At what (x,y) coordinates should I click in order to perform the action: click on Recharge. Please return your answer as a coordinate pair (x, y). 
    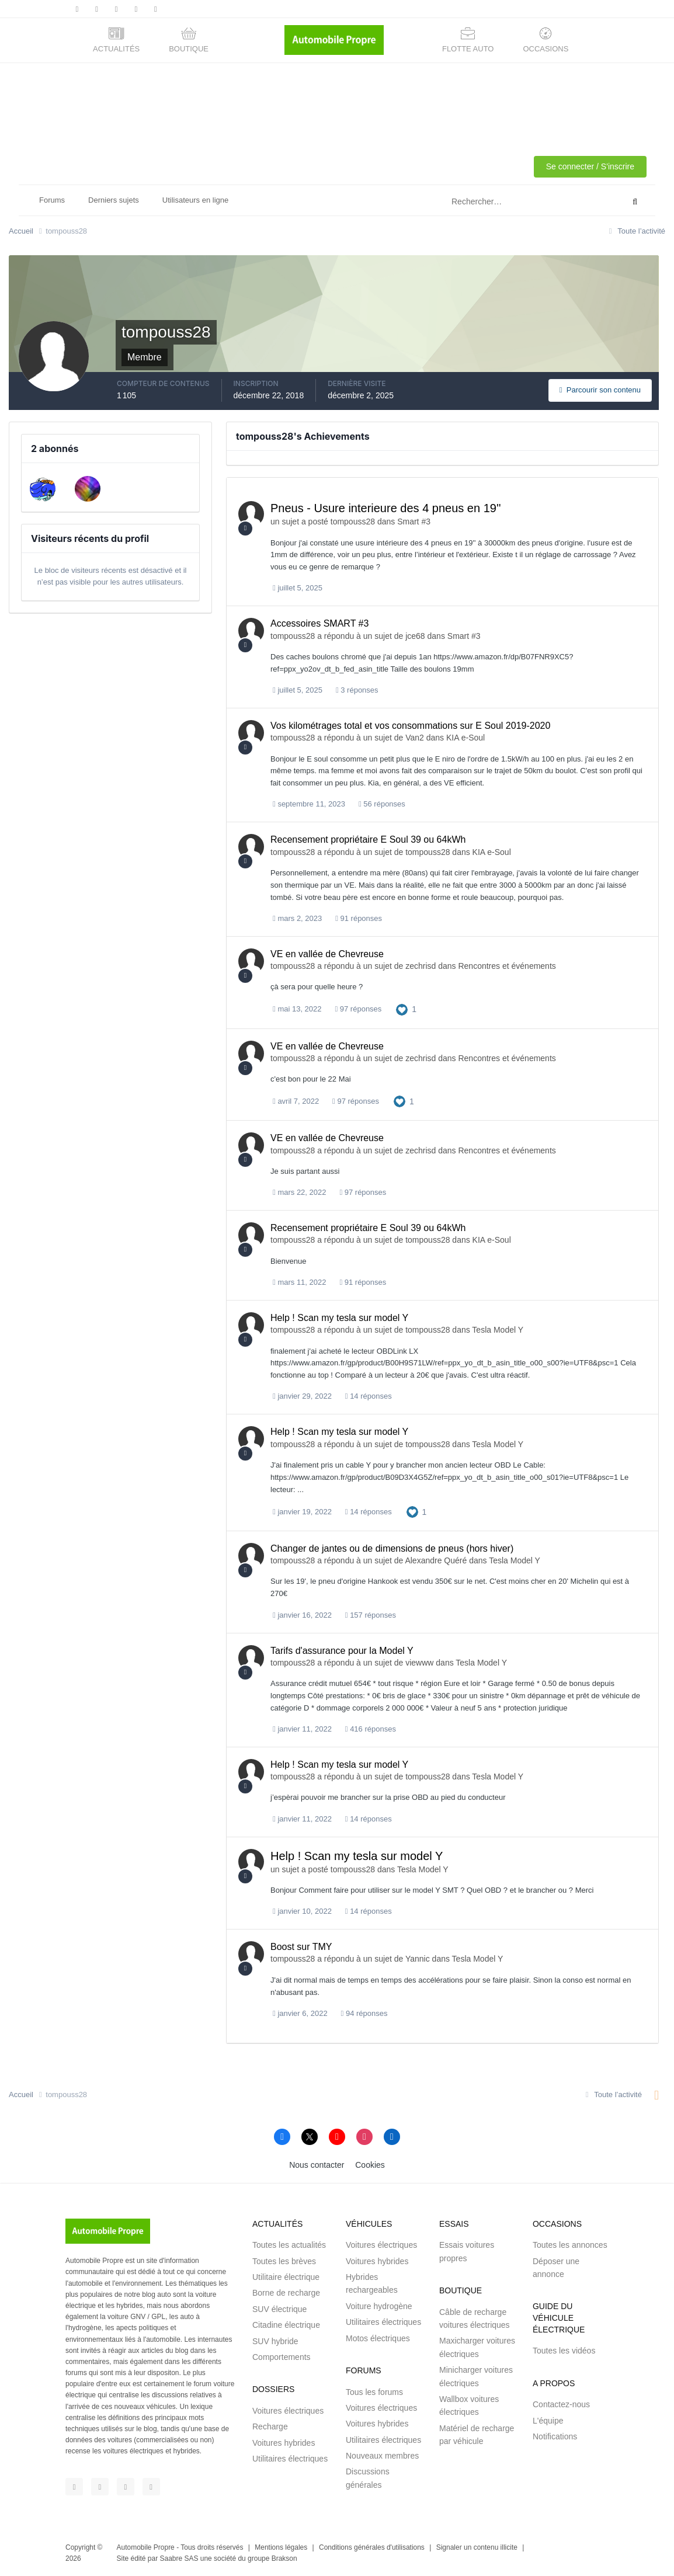
    Looking at the image, I should click on (270, 2426).